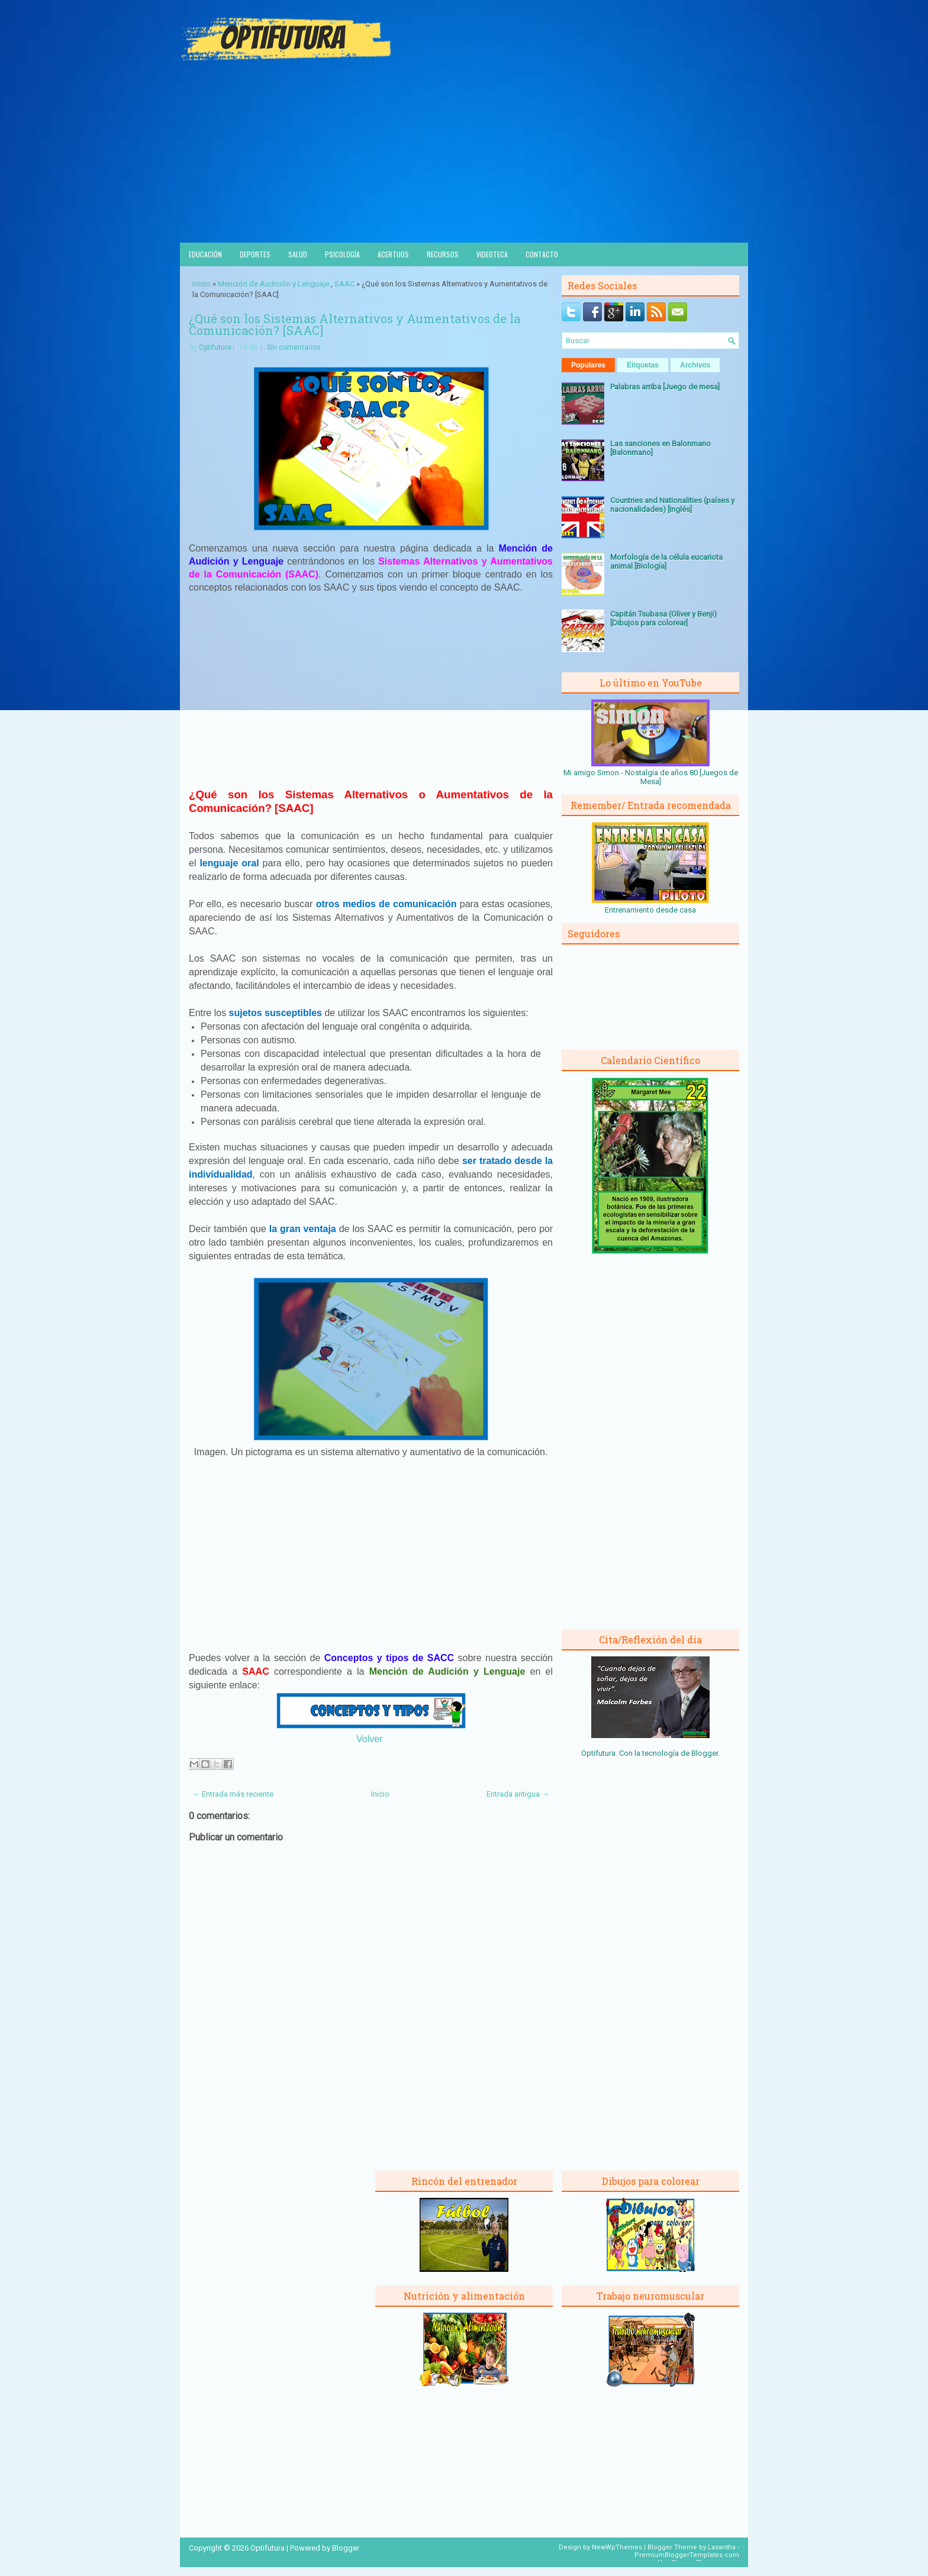  Describe the element at coordinates (369, 1739) in the screenshot. I see `Volver` at that location.